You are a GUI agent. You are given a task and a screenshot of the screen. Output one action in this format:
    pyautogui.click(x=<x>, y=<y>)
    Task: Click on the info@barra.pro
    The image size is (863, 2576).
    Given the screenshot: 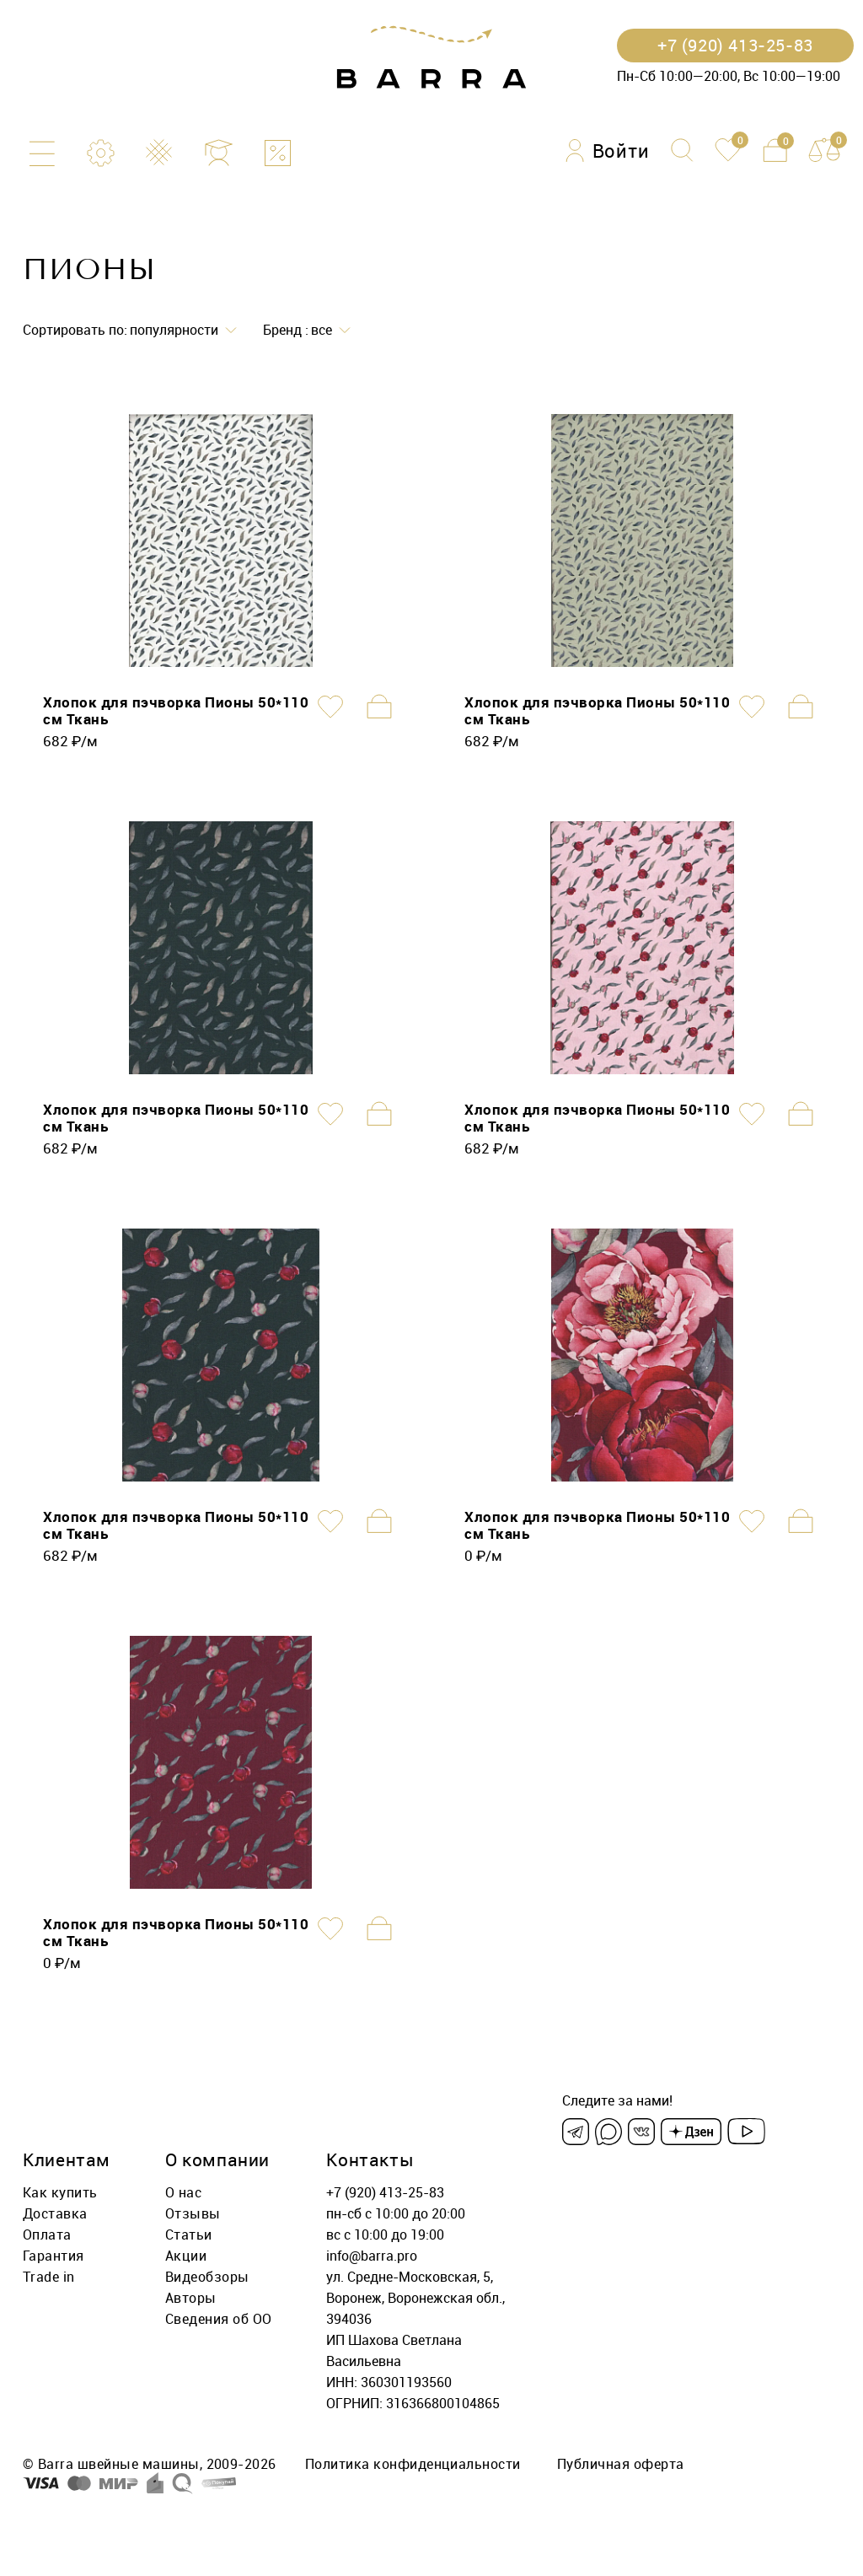 What is the action you would take?
    pyautogui.click(x=371, y=2255)
    